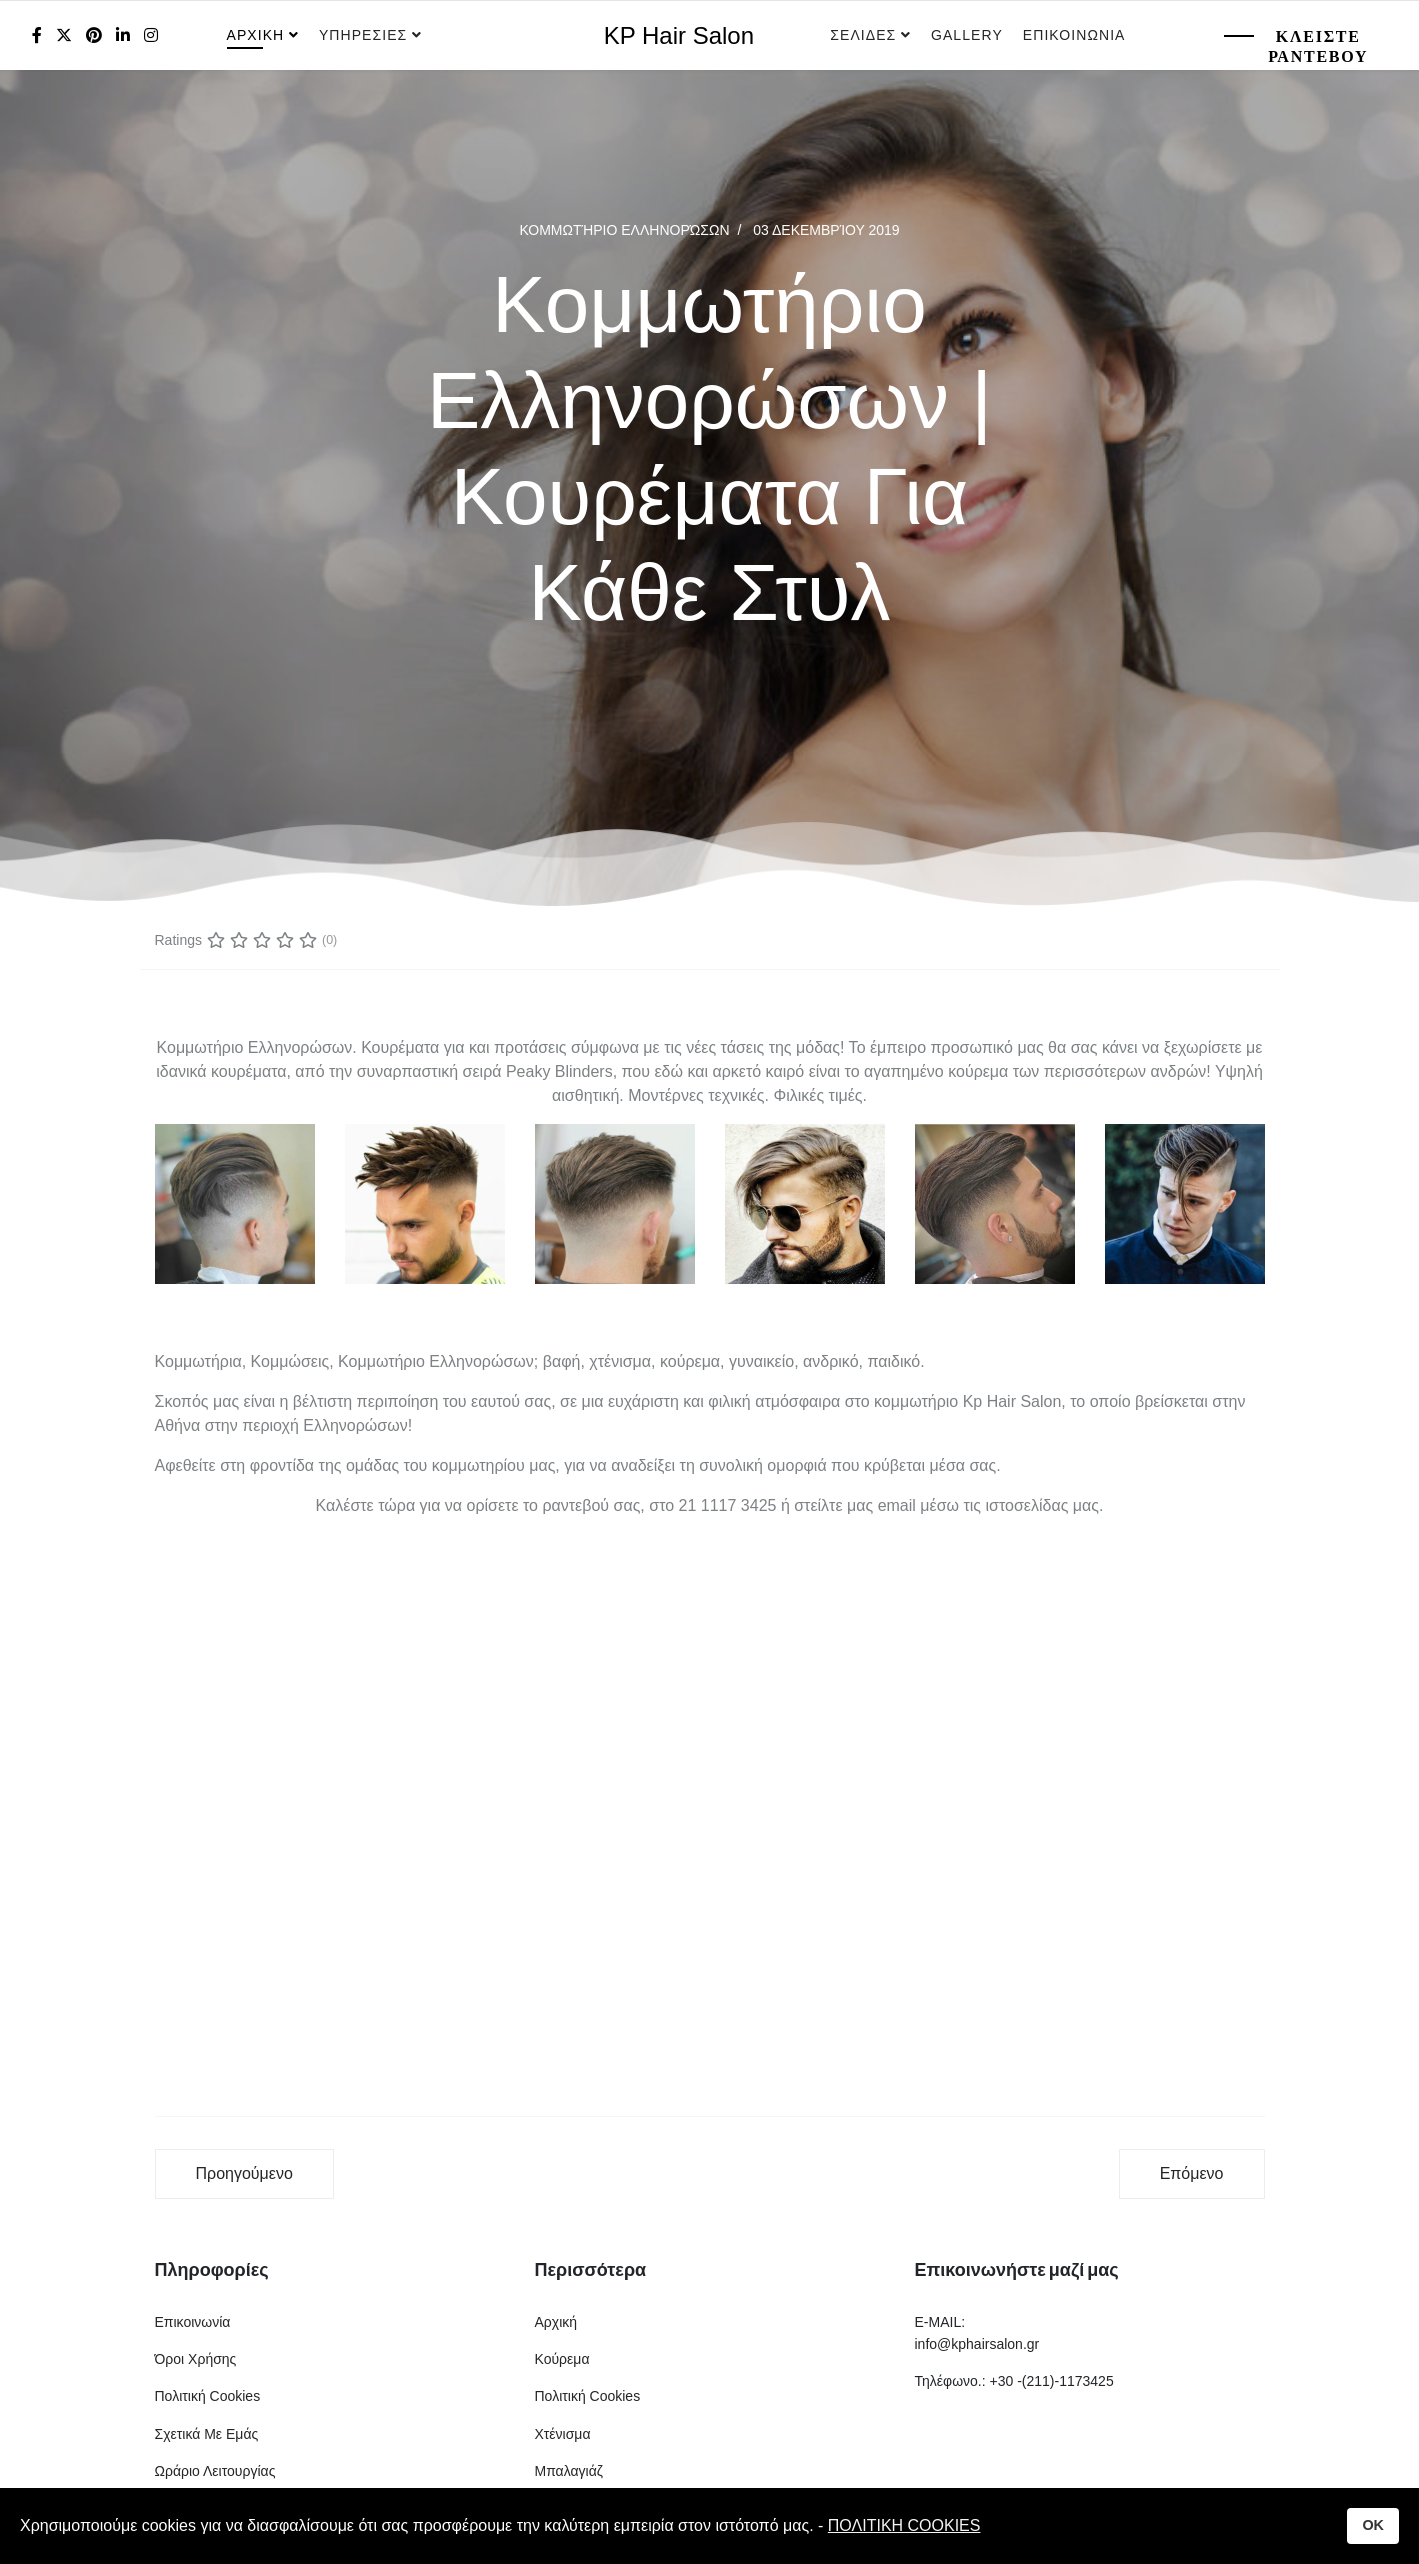 The width and height of the screenshot is (1419, 2564). I want to click on info@kphairsalon.gr, so click(977, 2344).